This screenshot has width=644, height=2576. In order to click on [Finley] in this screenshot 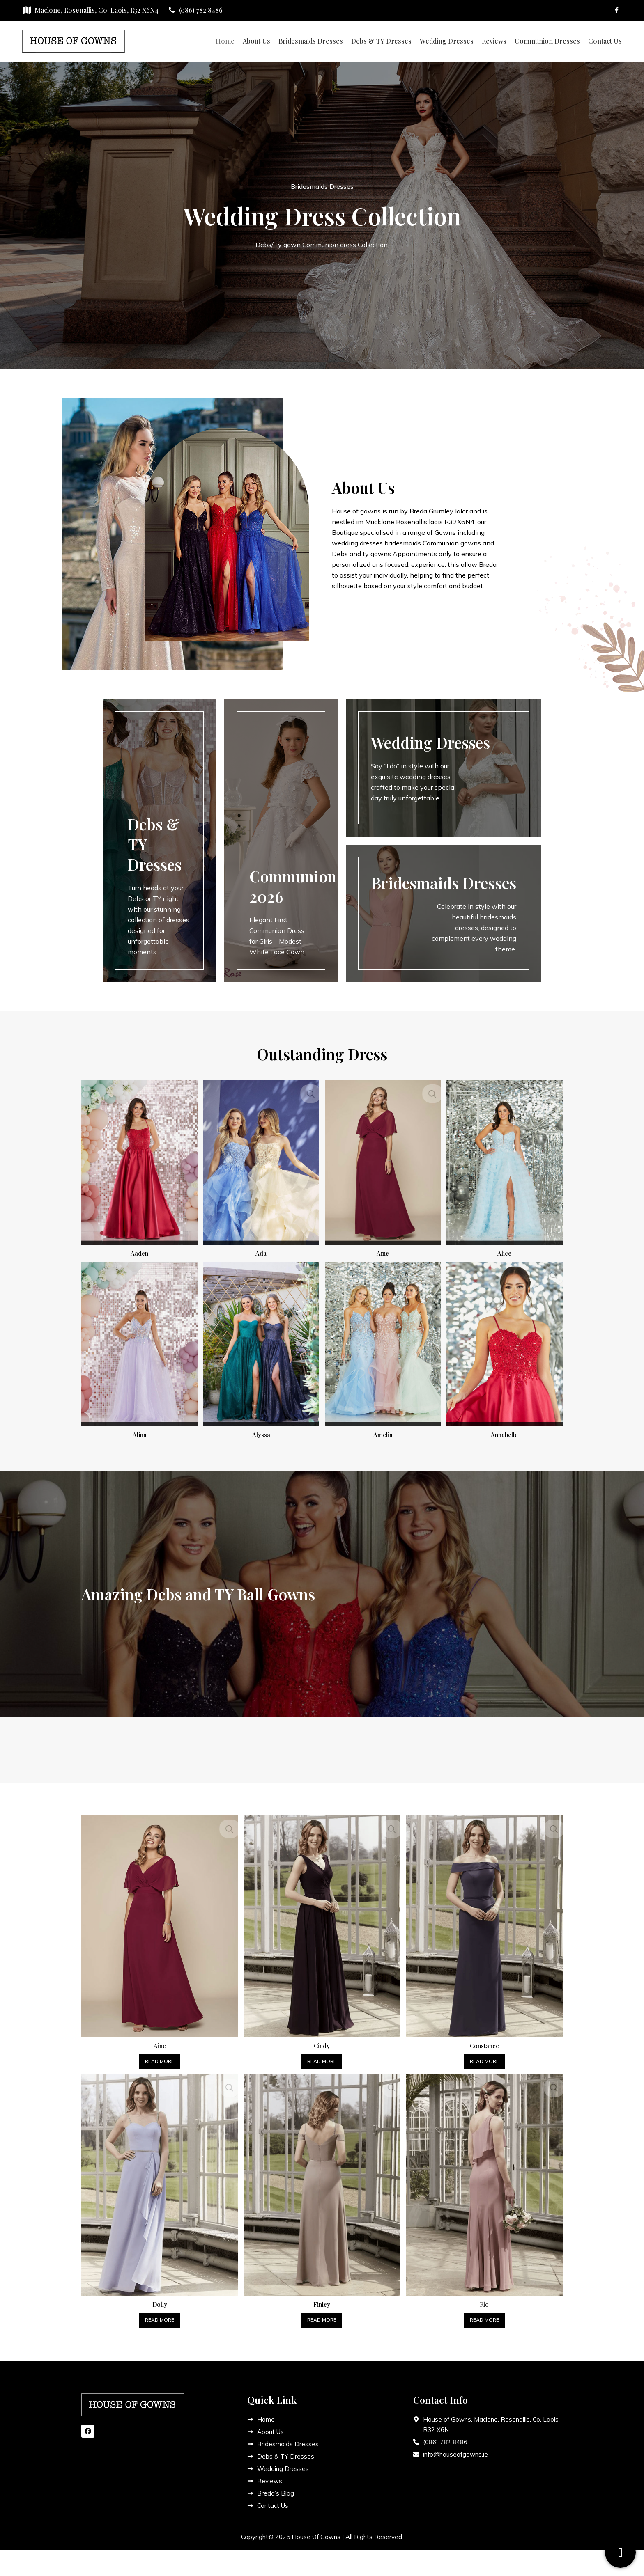, I will do `click(321, 2181)`.